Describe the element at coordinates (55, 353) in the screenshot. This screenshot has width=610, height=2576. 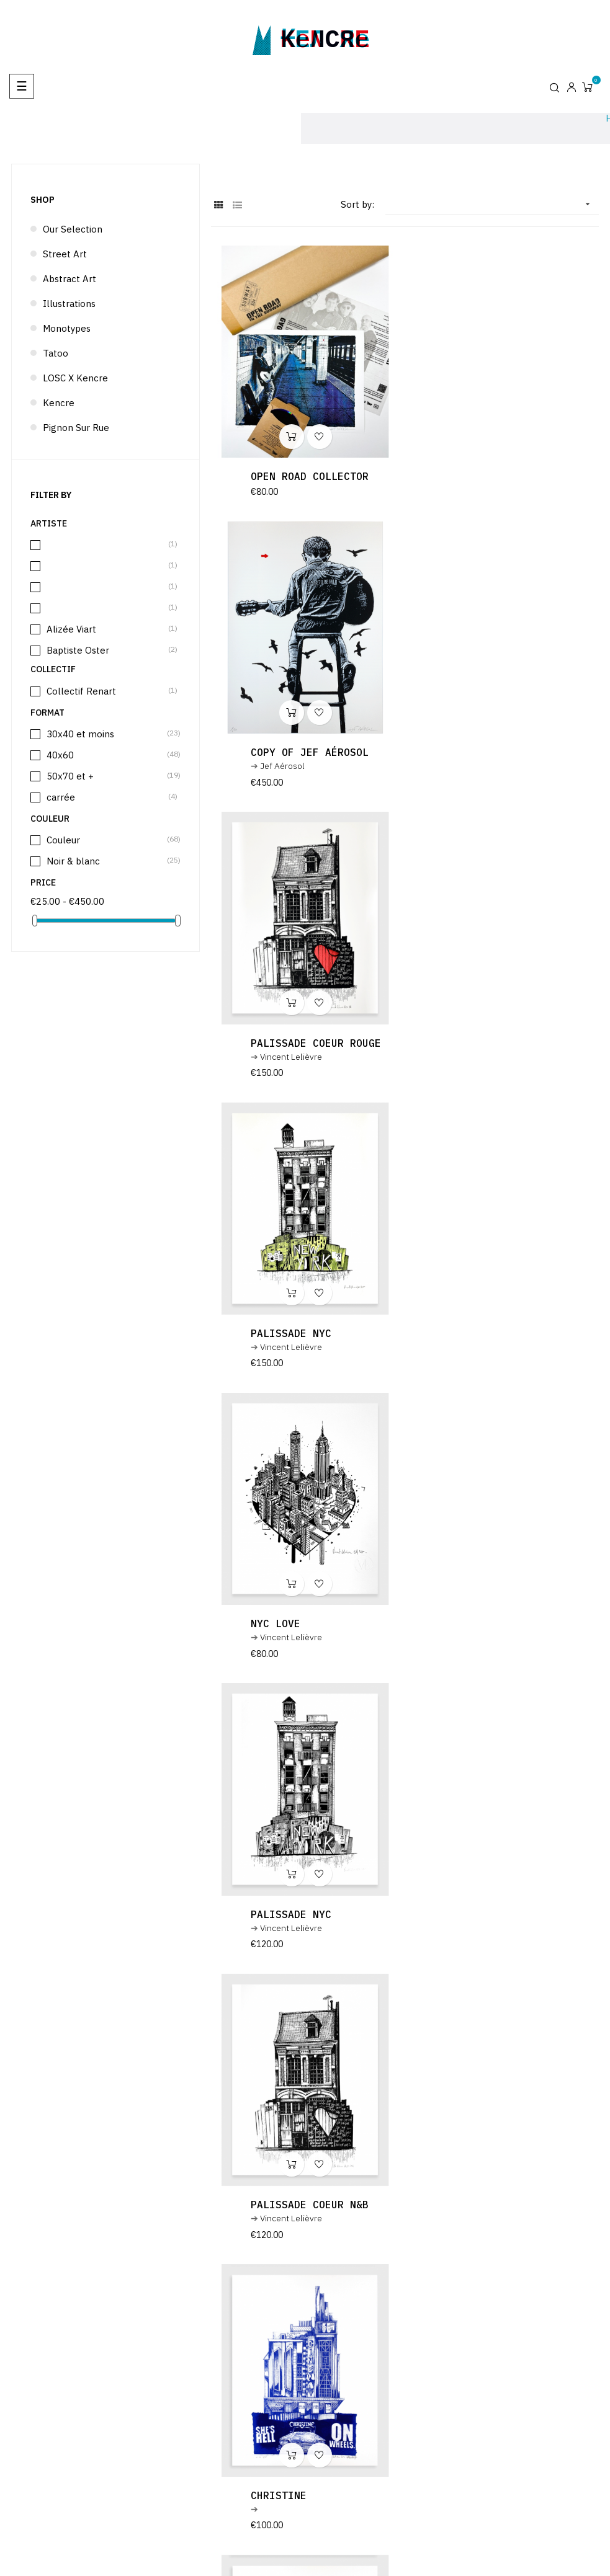
I see `Tatoo` at that location.